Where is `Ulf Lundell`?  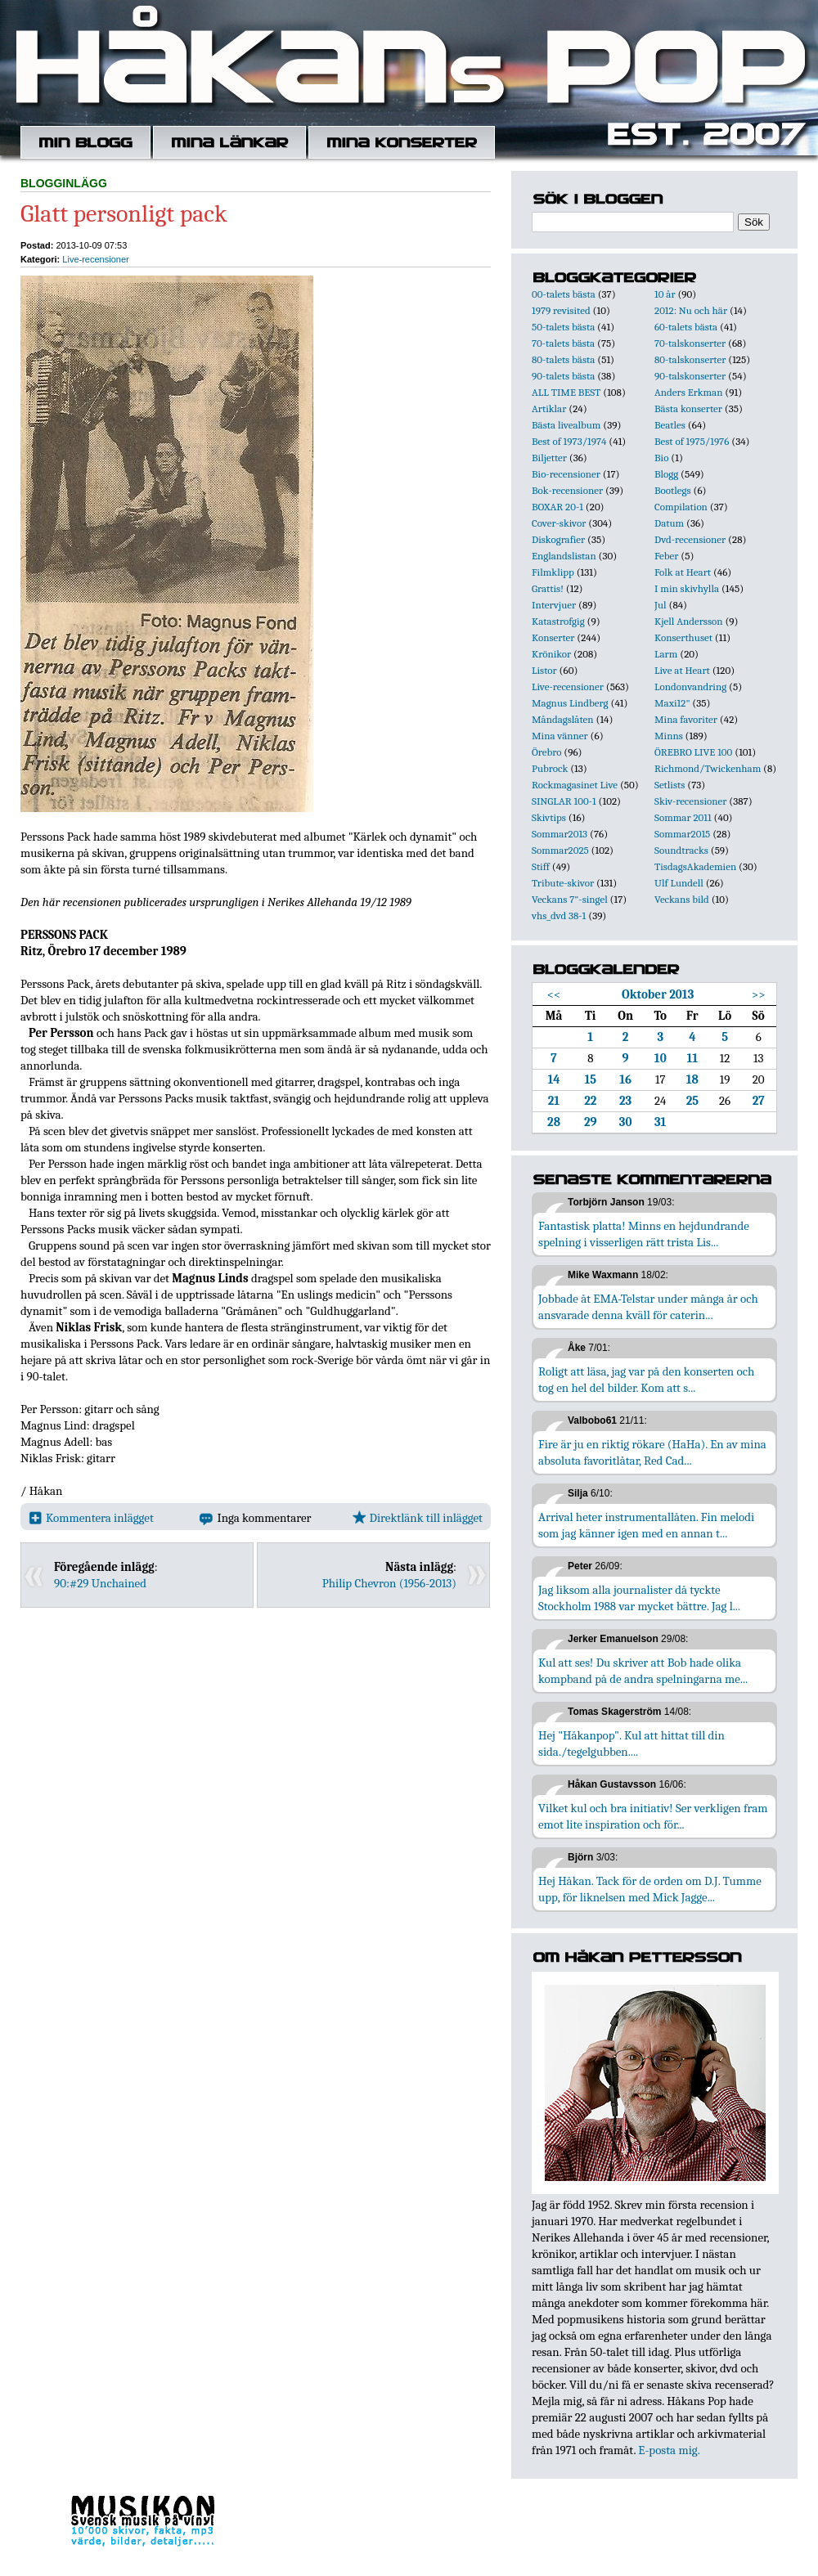 Ulf Lundell is located at coordinates (678, 883).